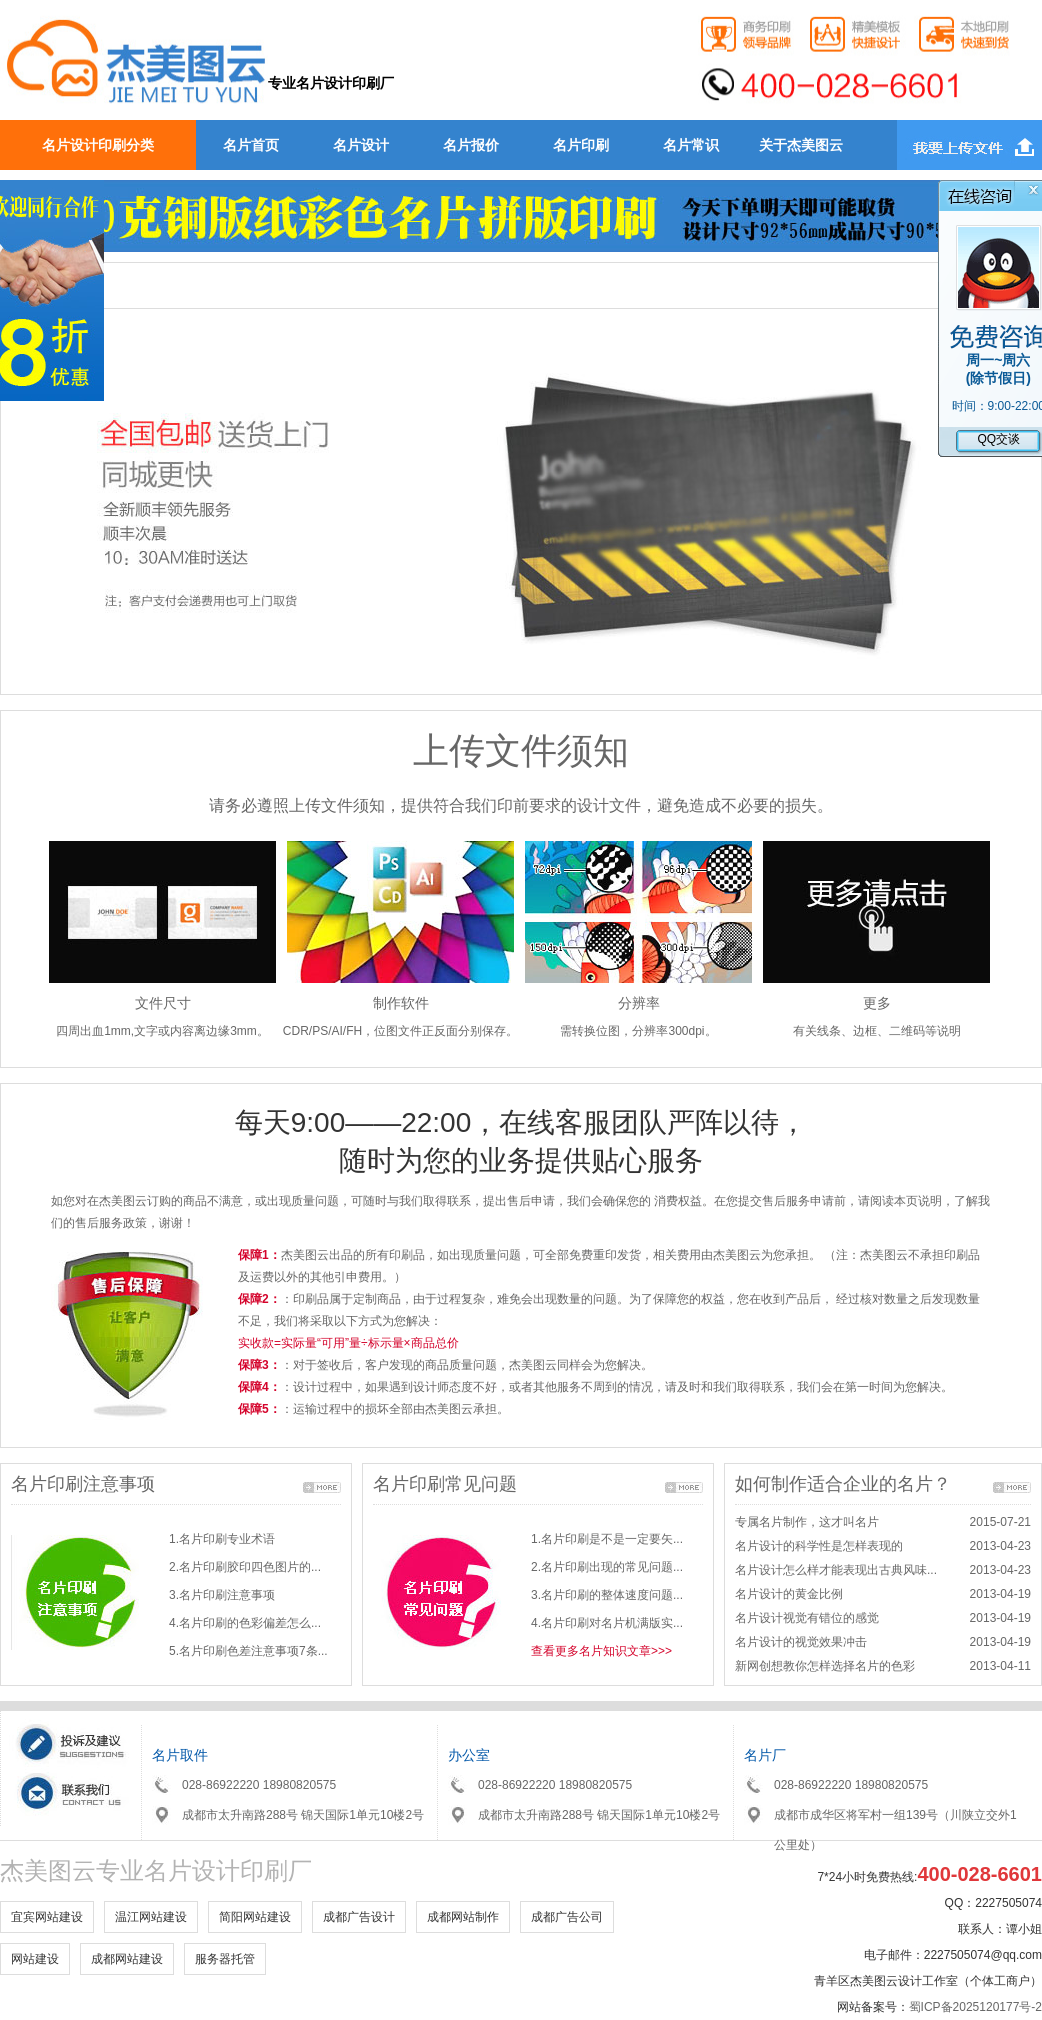 The image size is (1042, 2020). I want to click on 成都网站建设, so click(127, 1959).